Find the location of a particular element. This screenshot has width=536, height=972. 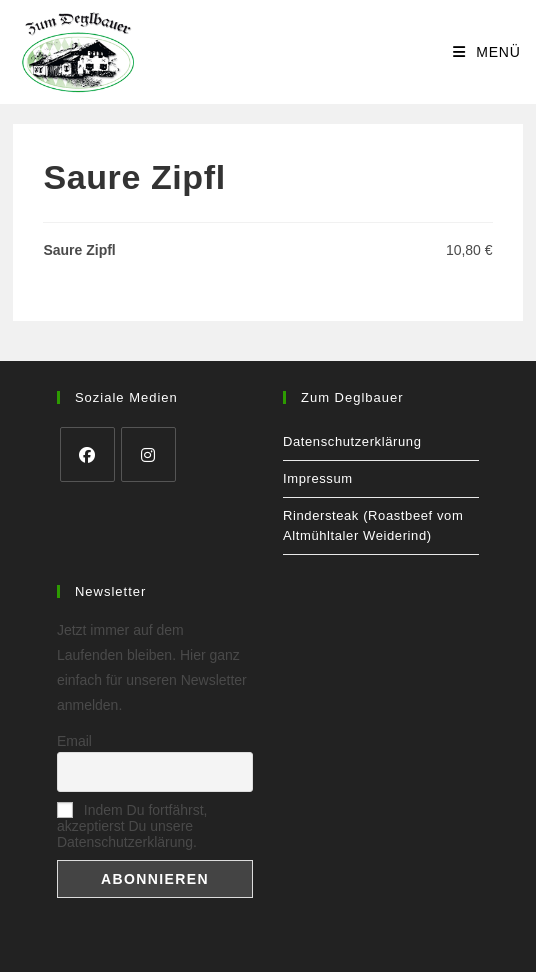

[Instagram] is located at coordinates (148, 454).